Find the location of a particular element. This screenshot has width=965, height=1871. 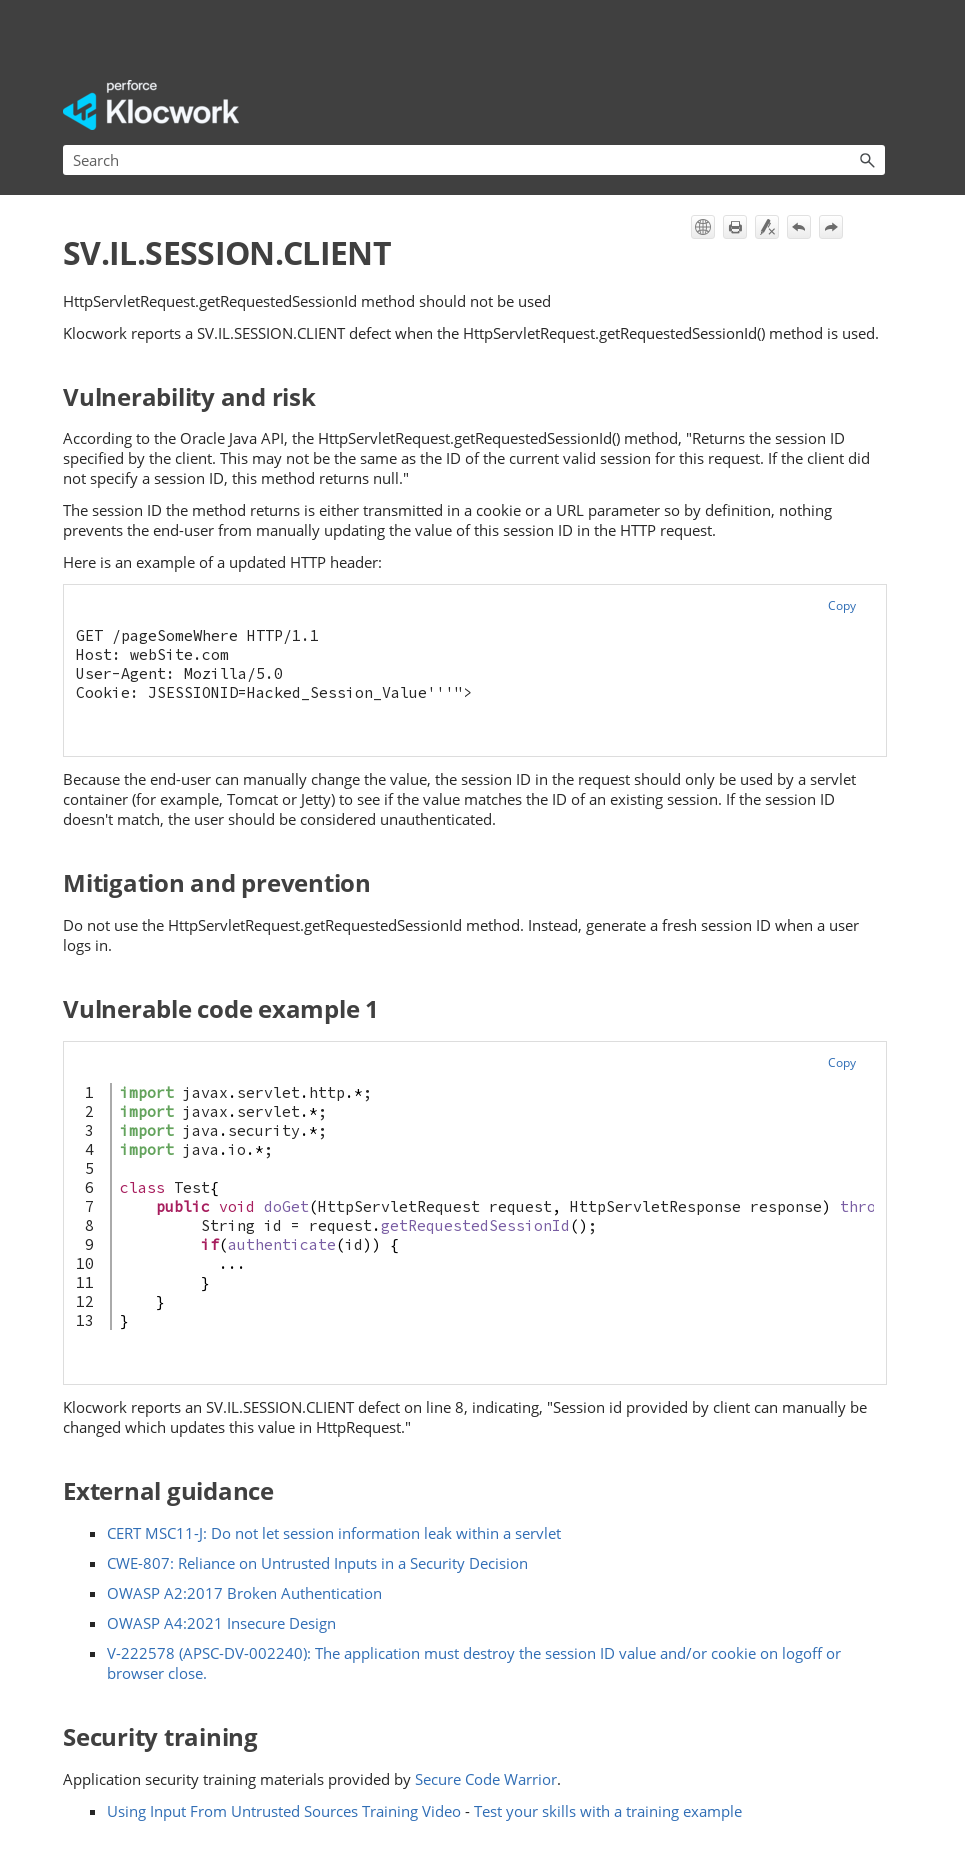

OWASP A4:2021 Insecure Design is located at coordinates (221, 1623).